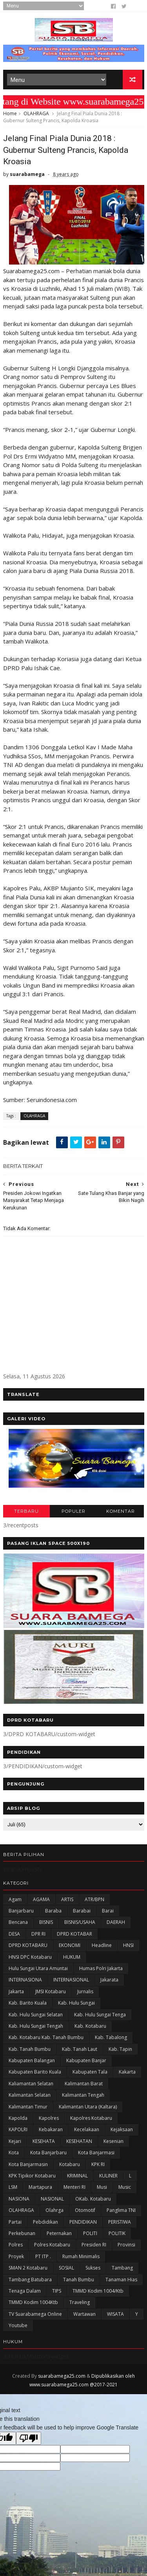  I want to click on Headline, so click(102, 1949).